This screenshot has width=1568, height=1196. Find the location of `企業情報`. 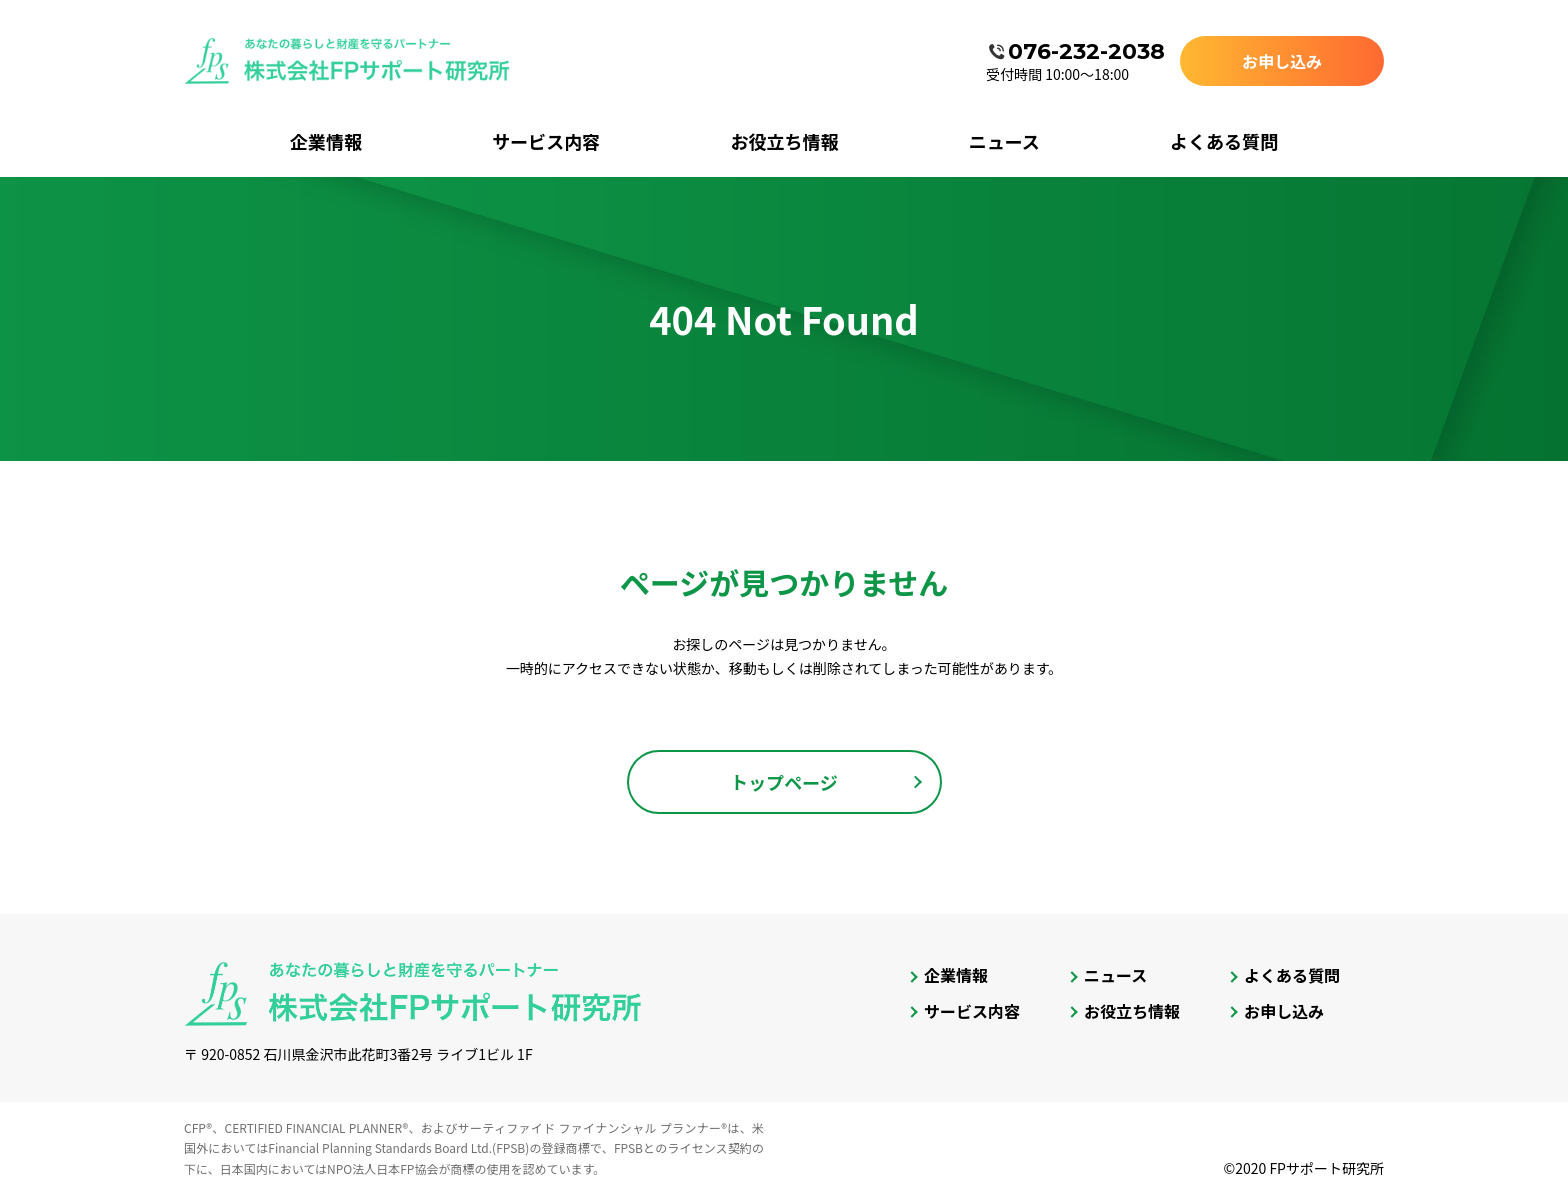

企業情報 is located at coordinates (326, 141).